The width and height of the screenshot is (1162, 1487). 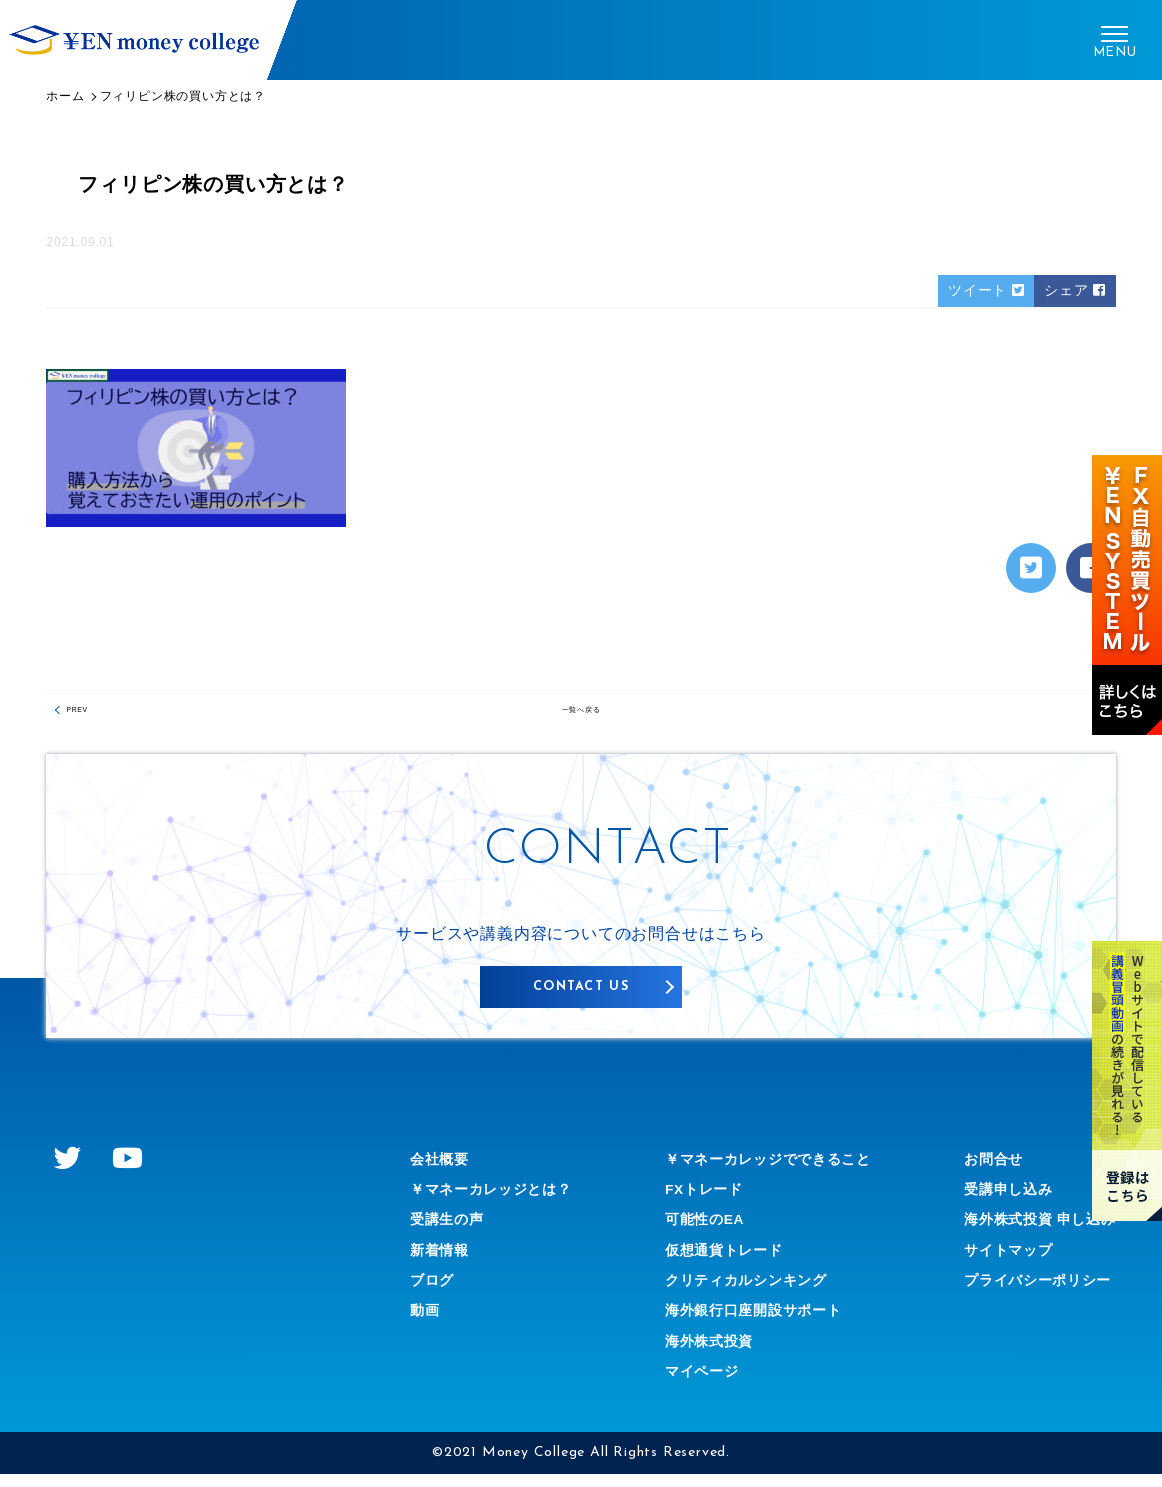 What do you see at coordinates (435, 1292) in the screenshot?
I see `ブログ` at bounding box center [435, 1292].